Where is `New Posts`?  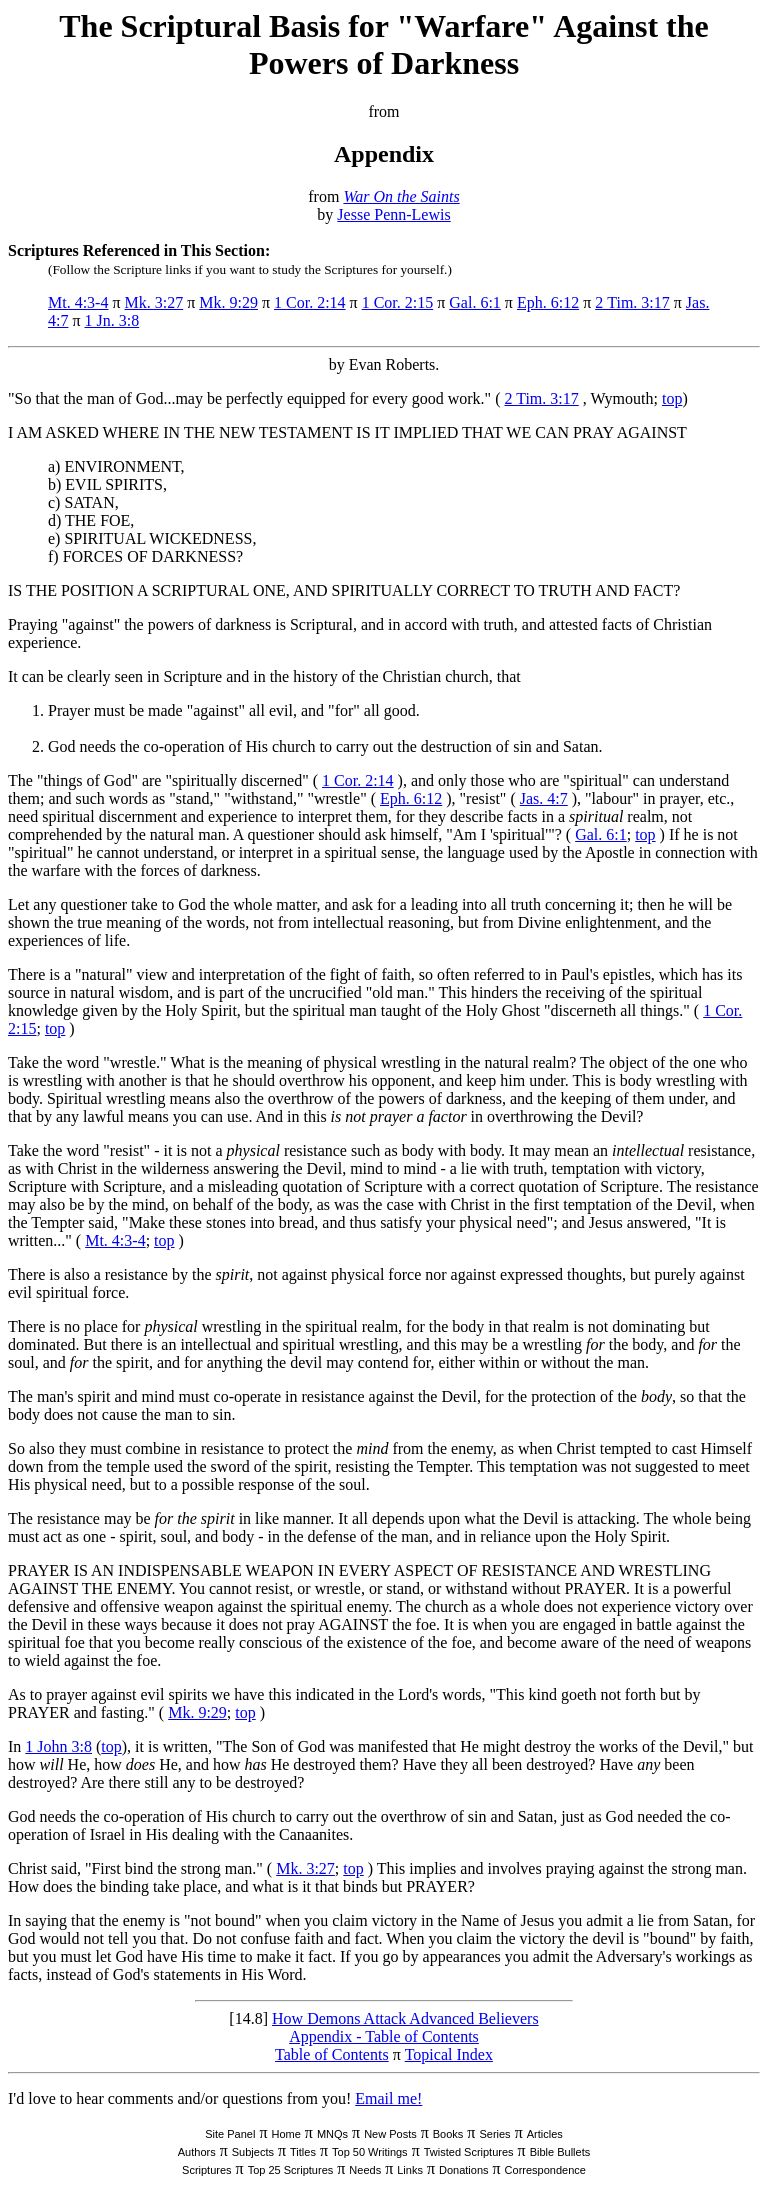 New Posts is located at coordinates (390, 2134).